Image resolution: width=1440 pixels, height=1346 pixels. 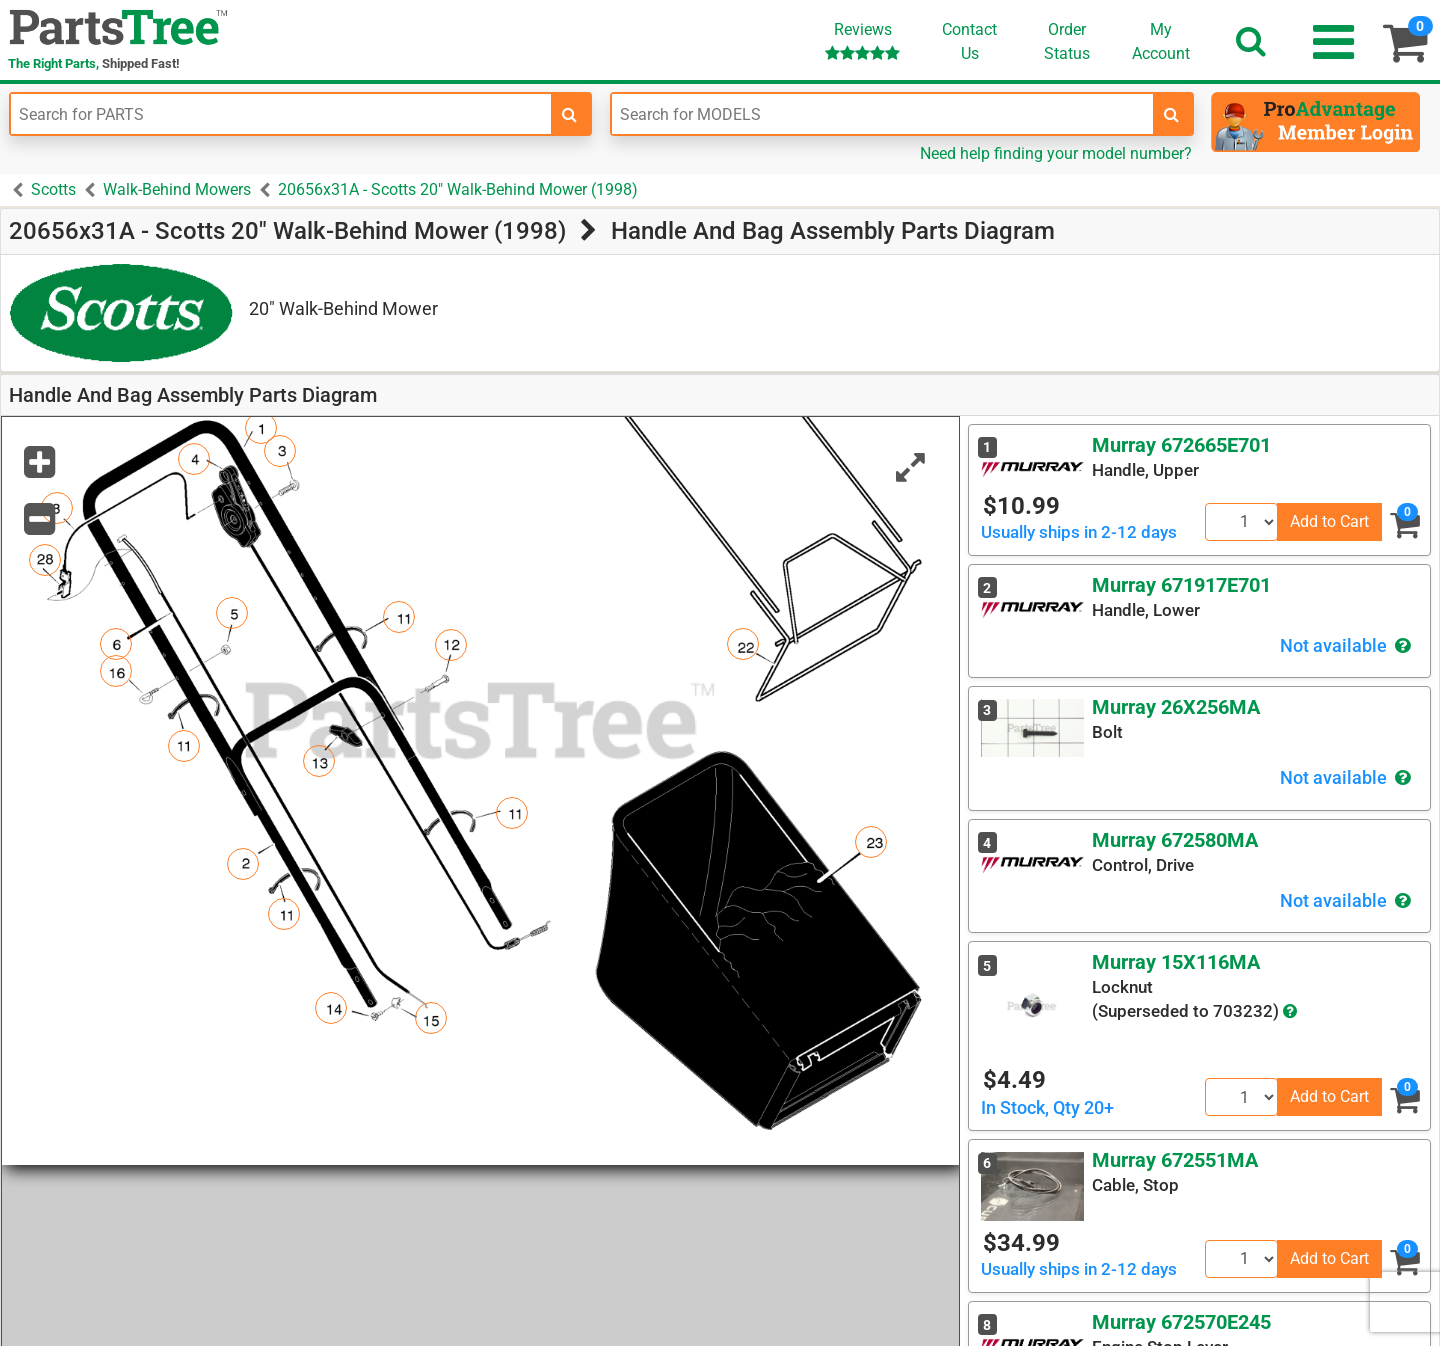 What do you see at coordinates (882, 114) in the screenshot?
I see `[Enter Model Number]` at bounding box center [882, 114].